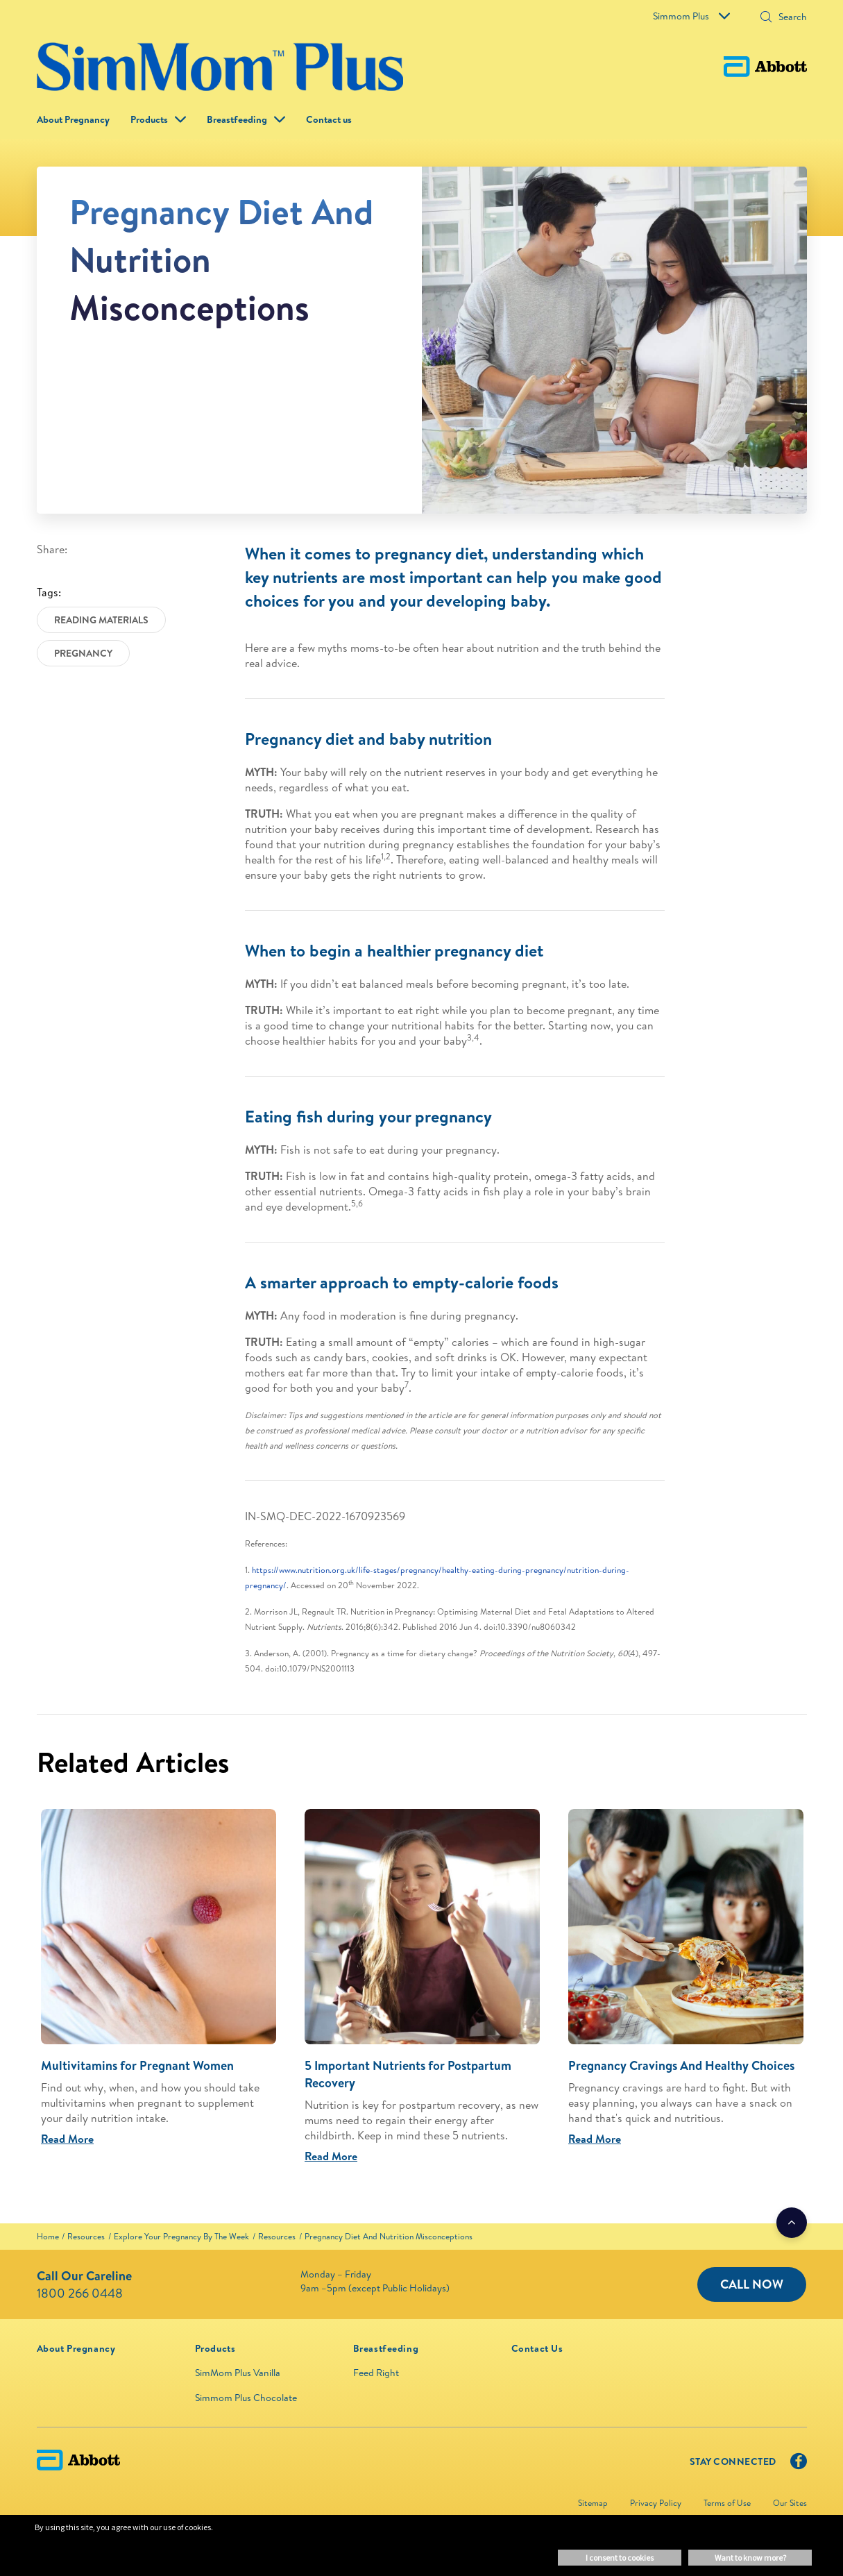 This screenshot has height=2576, width=843. Describe the element at coordinates (620, 2557) in the screenshot. I see `I consent to cookies [button]` at that location.